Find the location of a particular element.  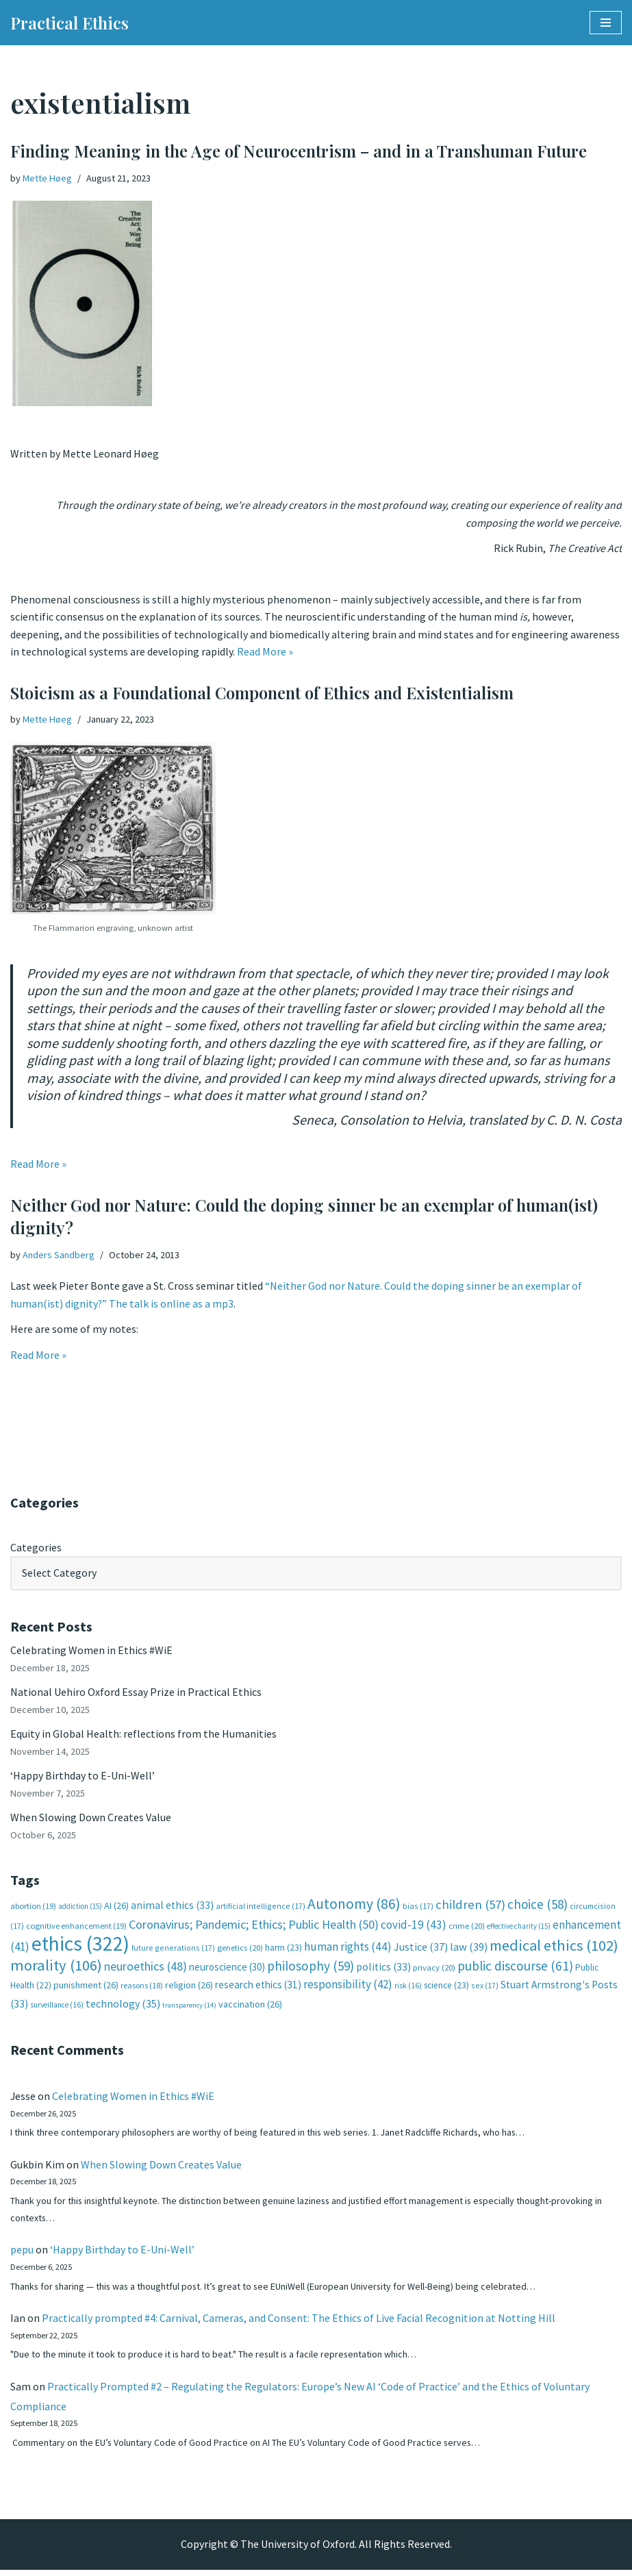

Coronavirus; Pandemic; Ethics; Public Health [Coronavirus; Pandemic; Ethics; Public Health (50 items)] is located at coordinates (254, 1928).